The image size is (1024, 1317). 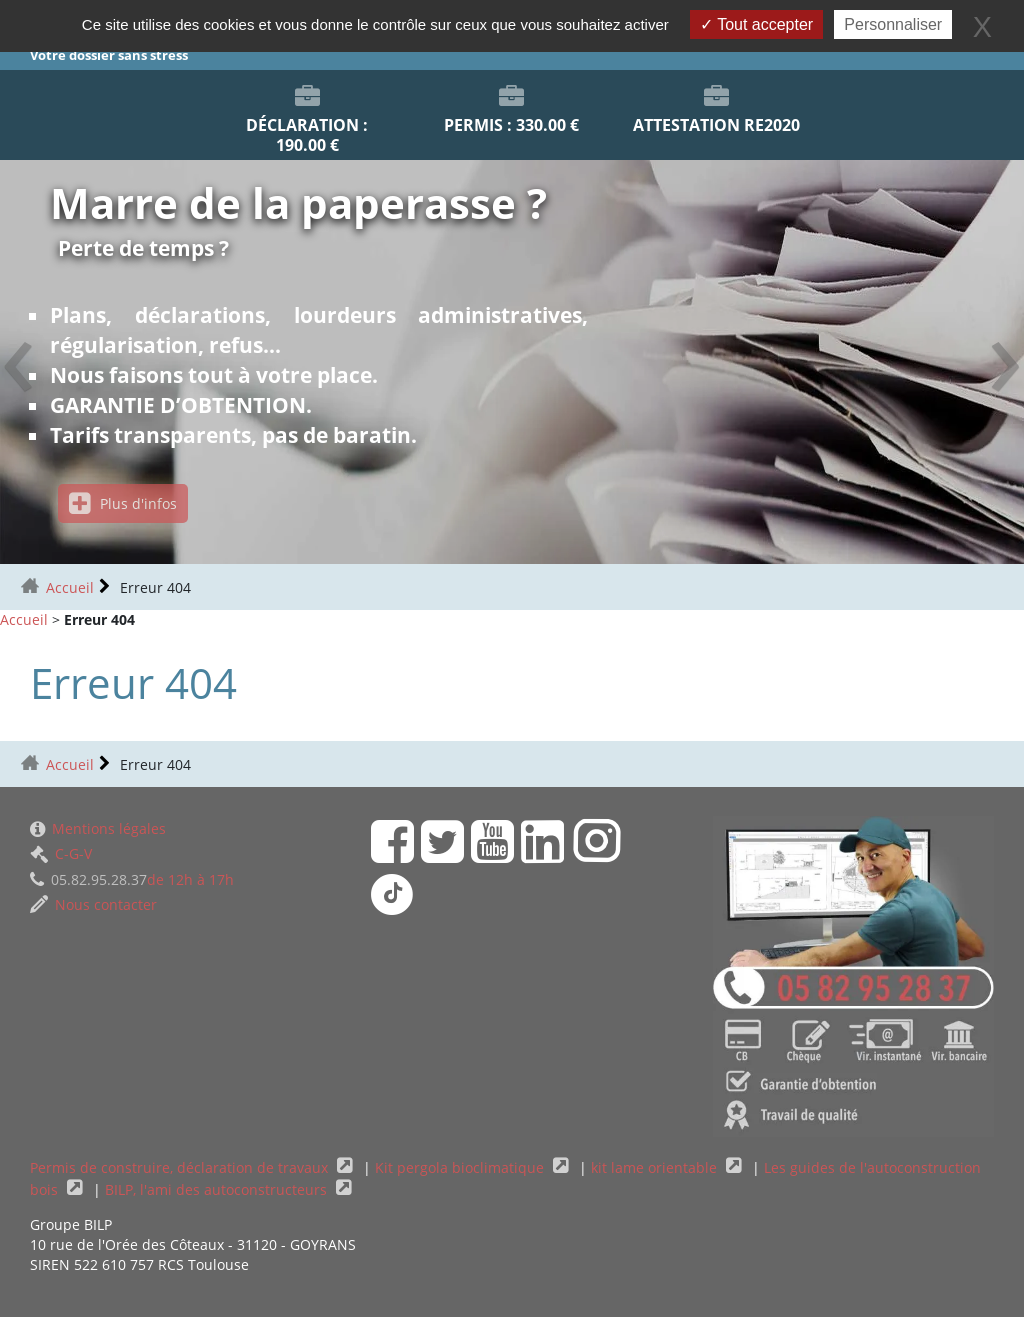 I want to click on Kit pergola bioclimatique, so click(x=461, y=1167).